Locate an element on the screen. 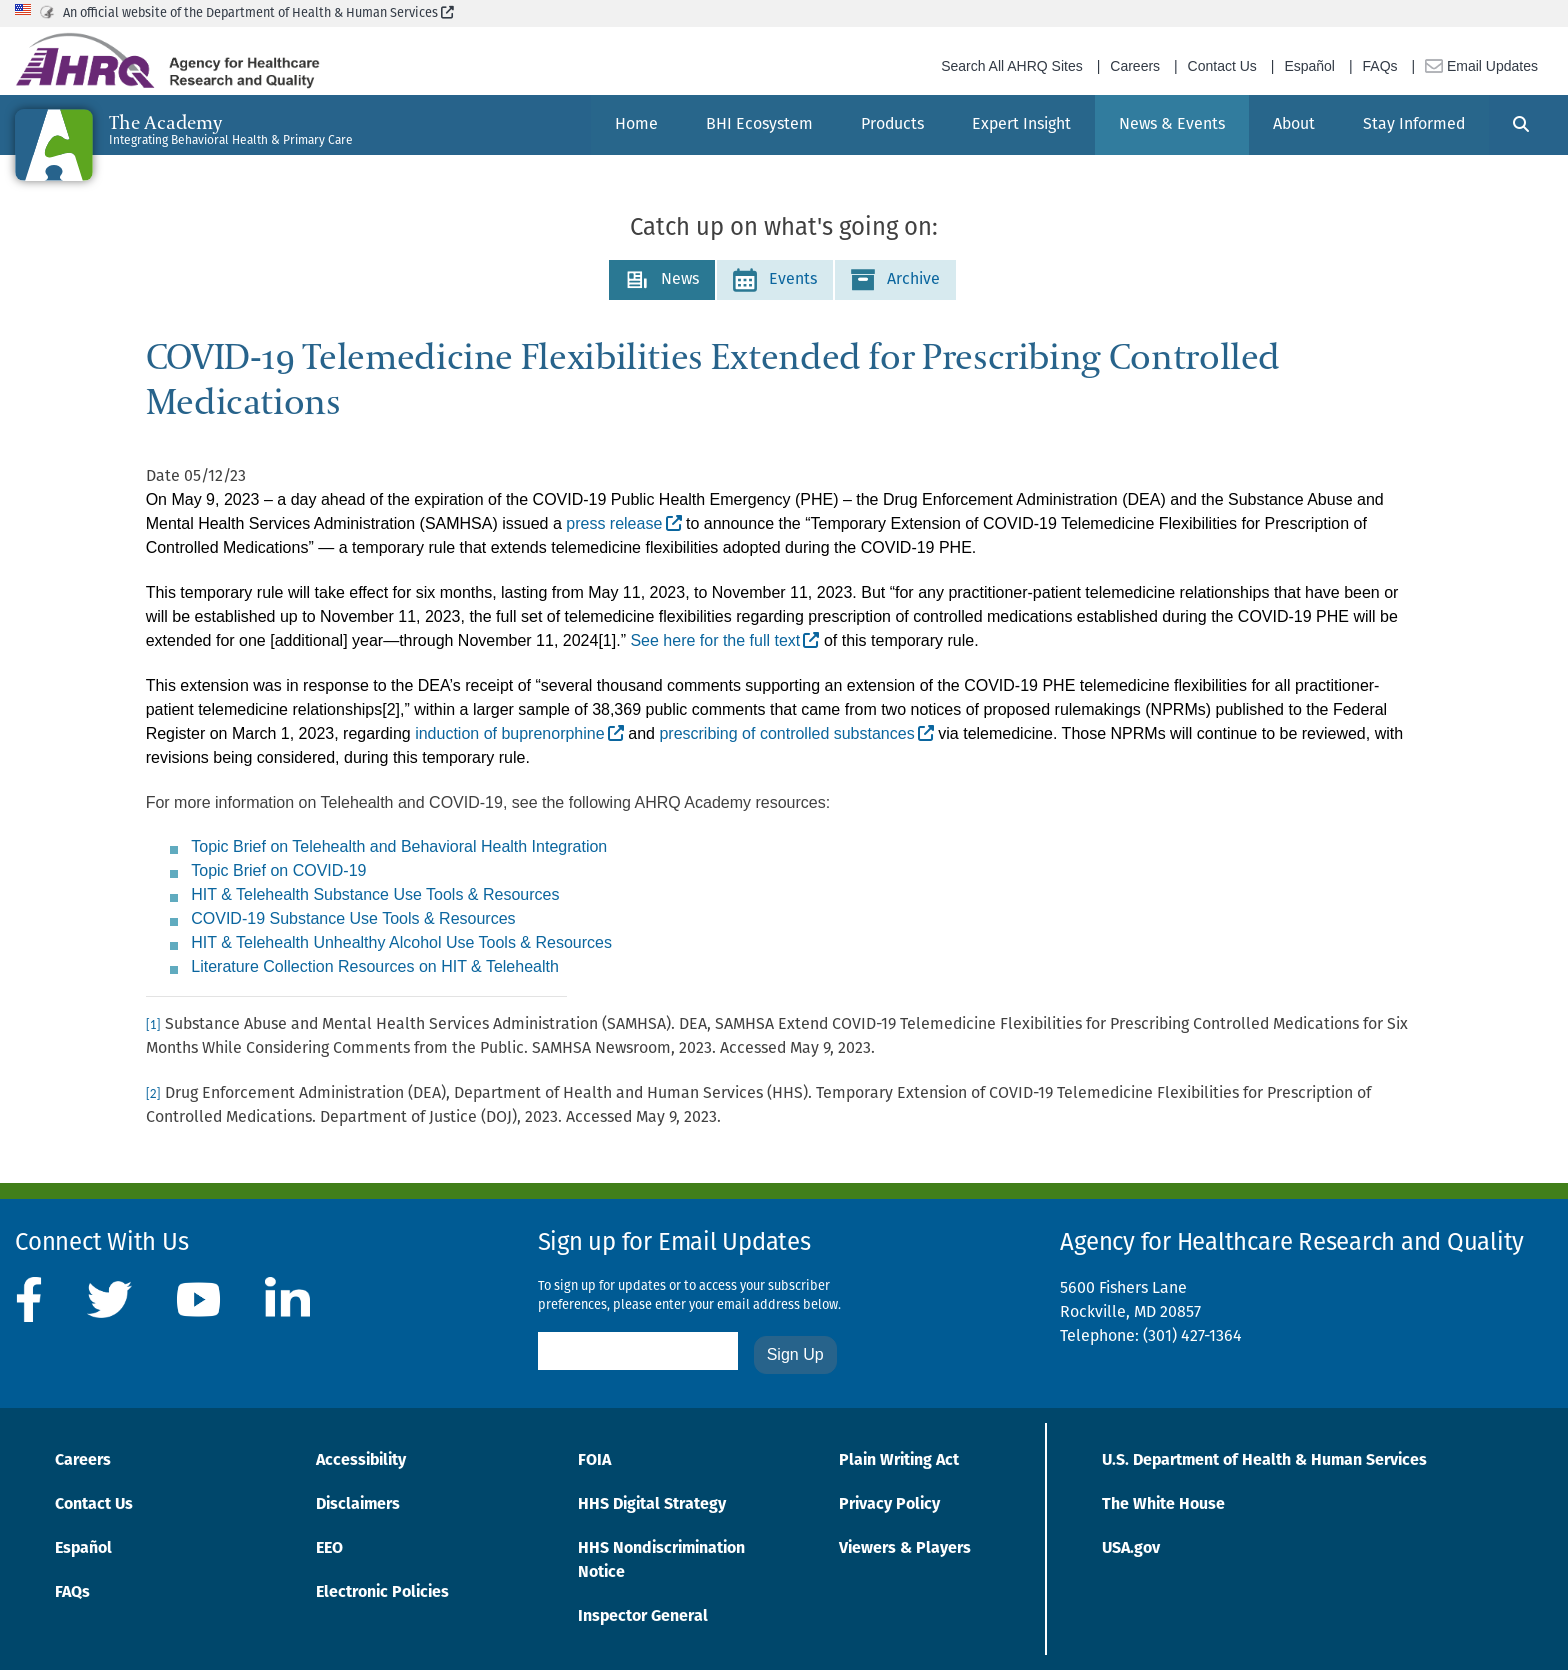 The height and width of the screenshot is (1671, 1568). [See here for the full text] is located at coordinates (724, 642).